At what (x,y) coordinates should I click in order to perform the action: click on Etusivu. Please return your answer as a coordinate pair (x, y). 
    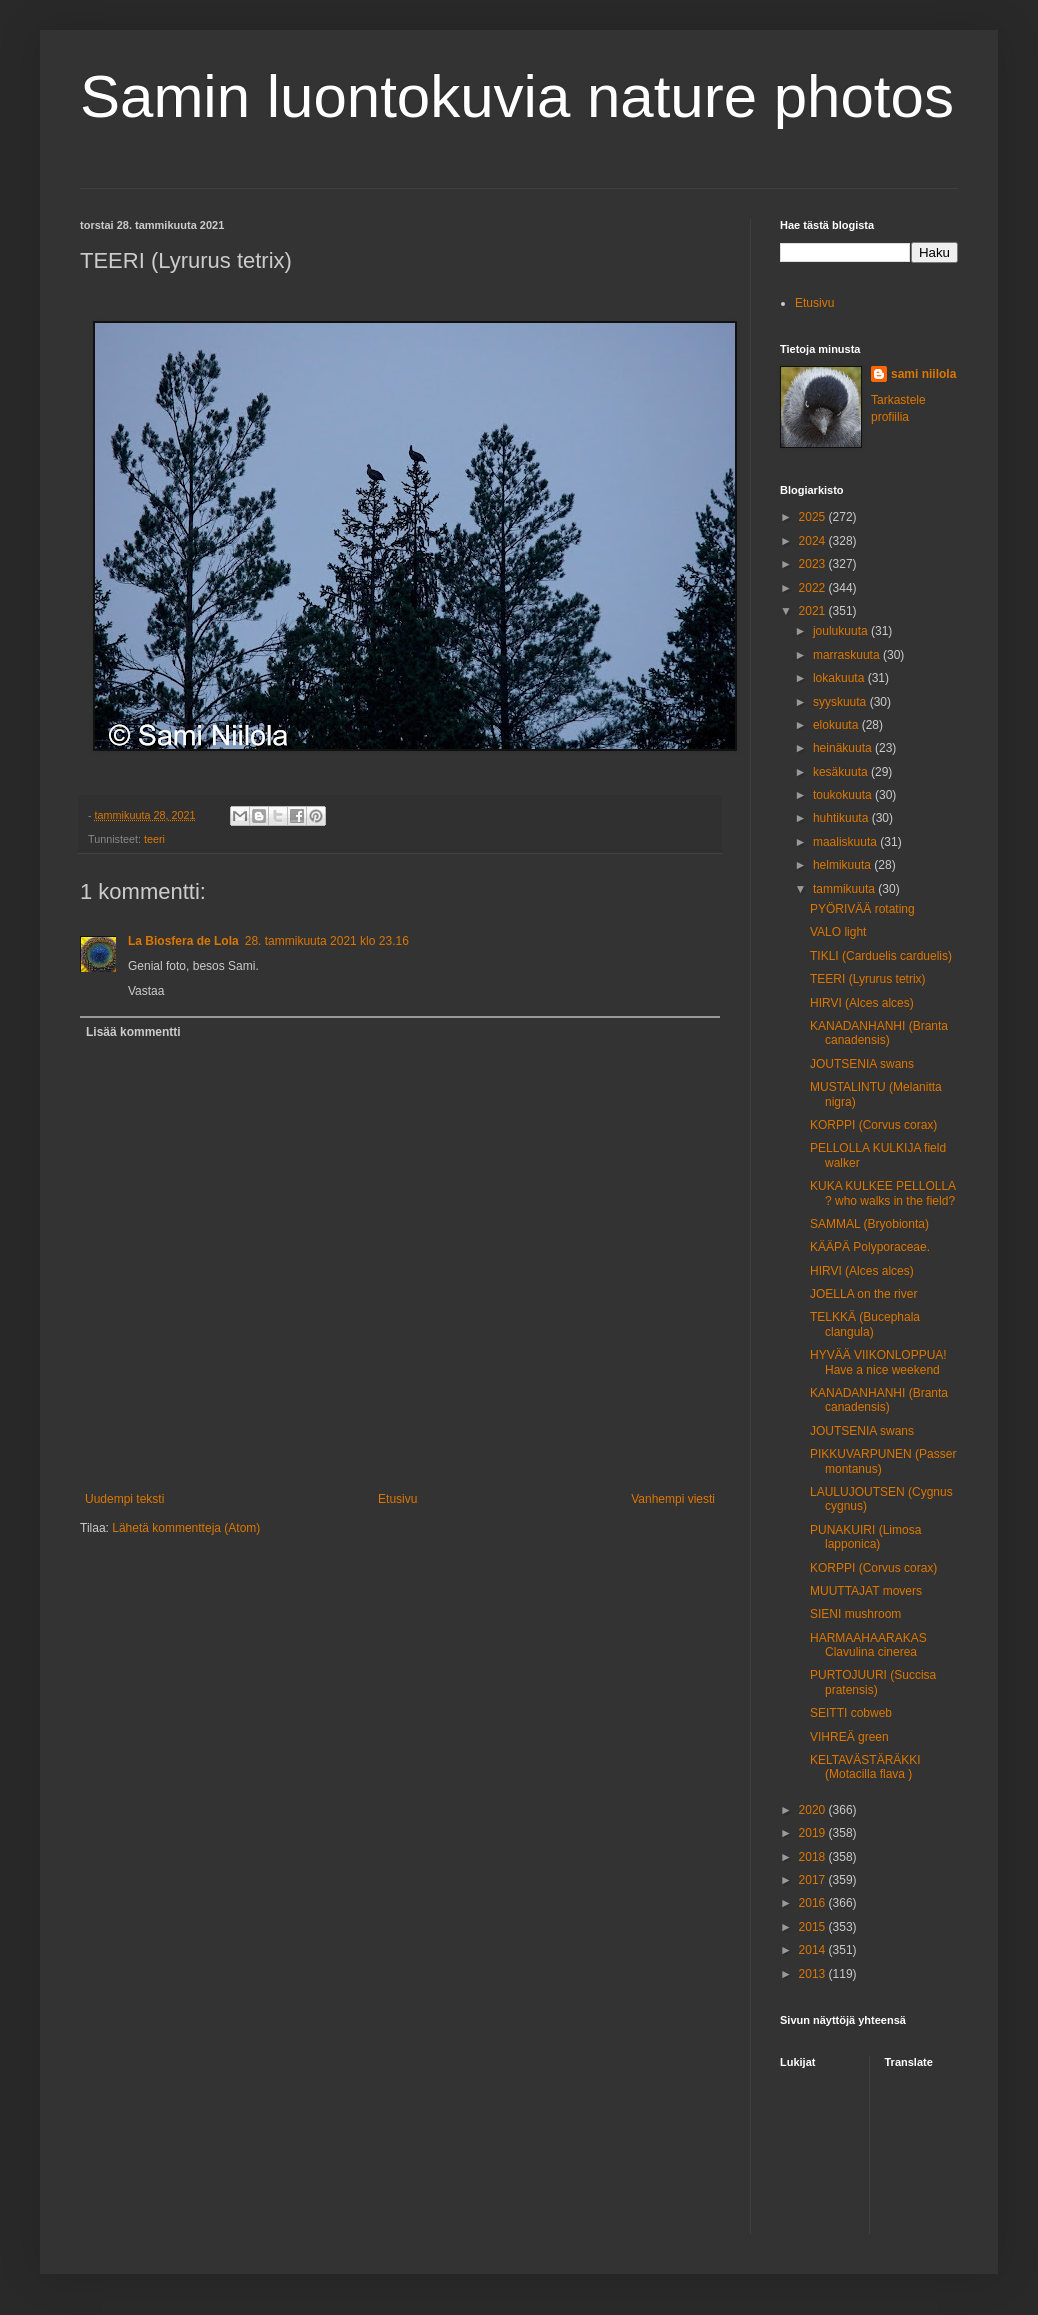
    Looking at the image, I should click on (397, 1499).